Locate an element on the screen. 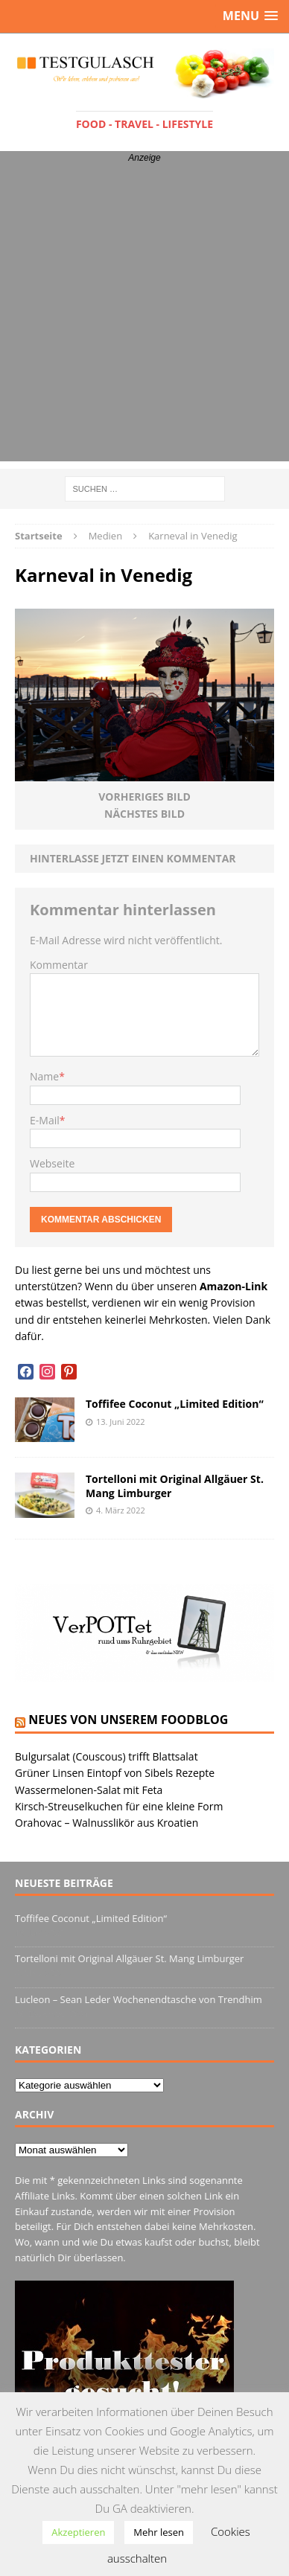 The width and height of the screenshot is (289, 2576). Tortelloni mit Original Allgäuer St. Mang Limburger is located at coordinates (175, 1485).